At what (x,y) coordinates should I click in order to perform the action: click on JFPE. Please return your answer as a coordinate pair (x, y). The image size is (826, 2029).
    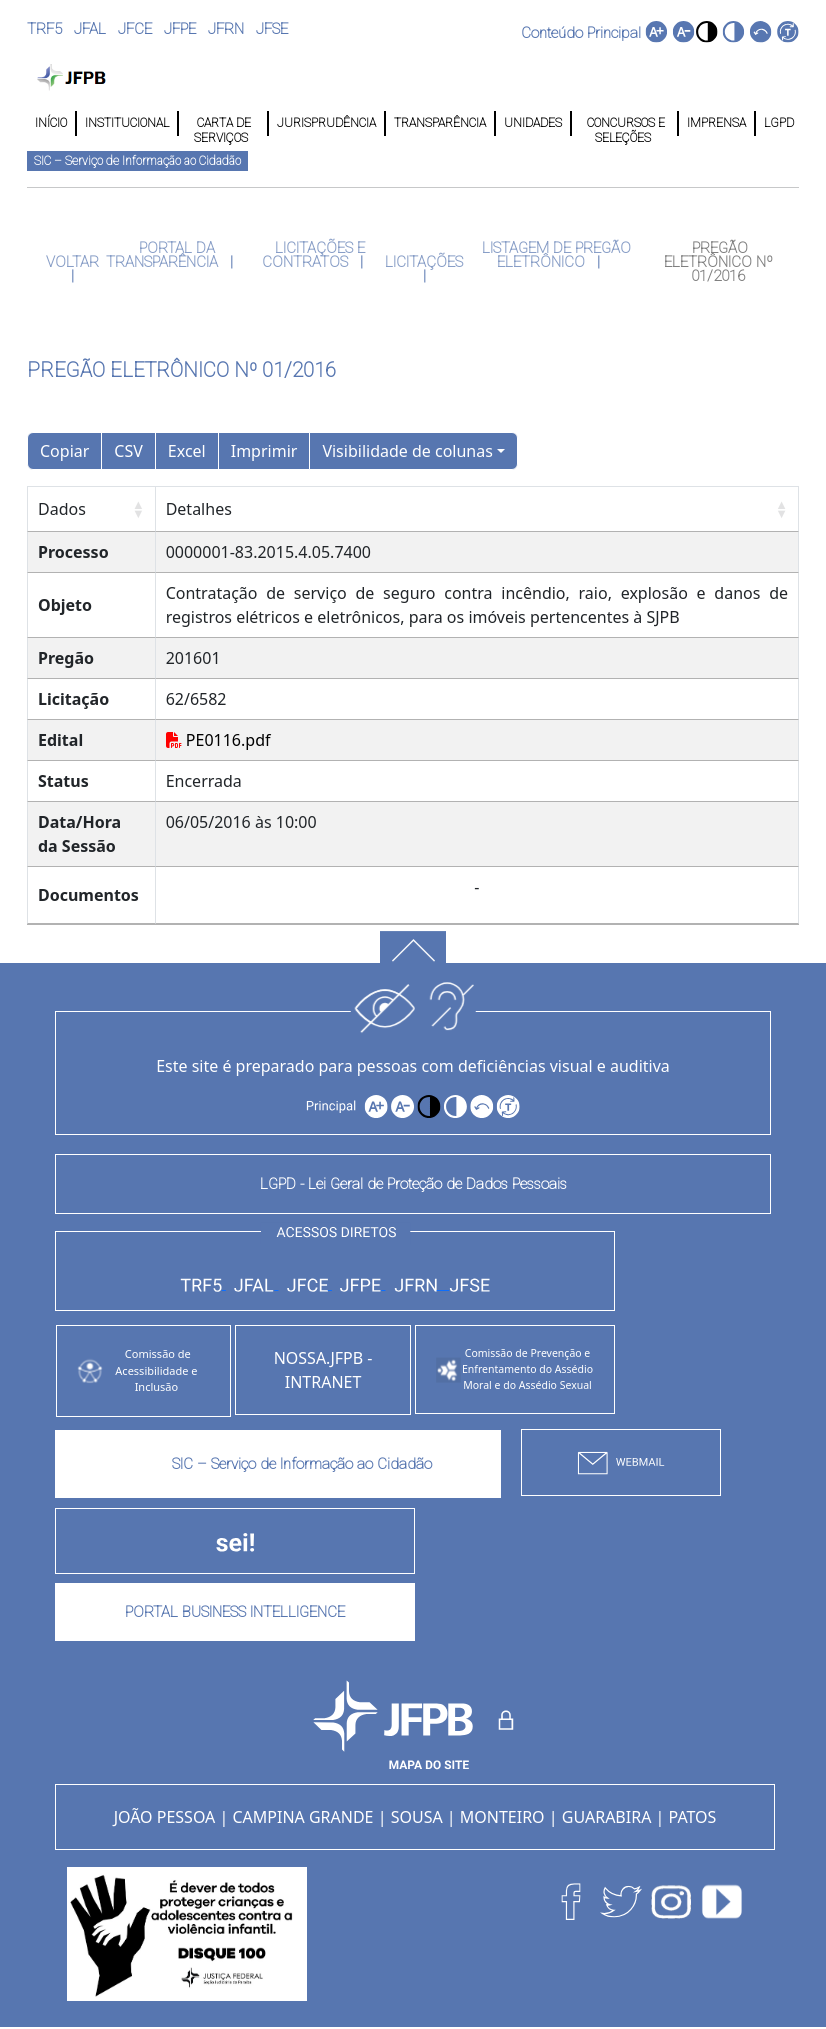
    Looking at the image, I should click on (180, 29).